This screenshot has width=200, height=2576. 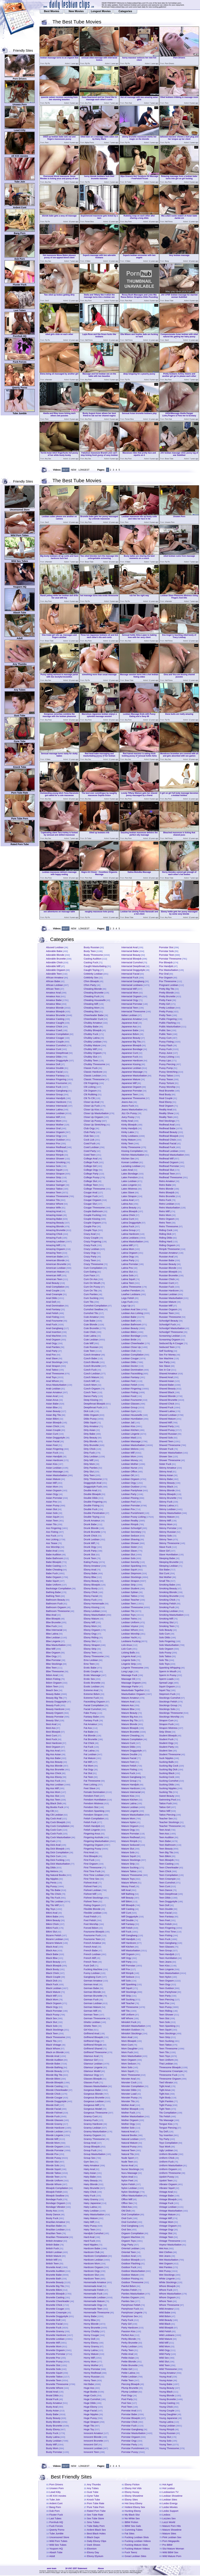 I want to click on Russian Masturbation, so click(x=171, y=1298).